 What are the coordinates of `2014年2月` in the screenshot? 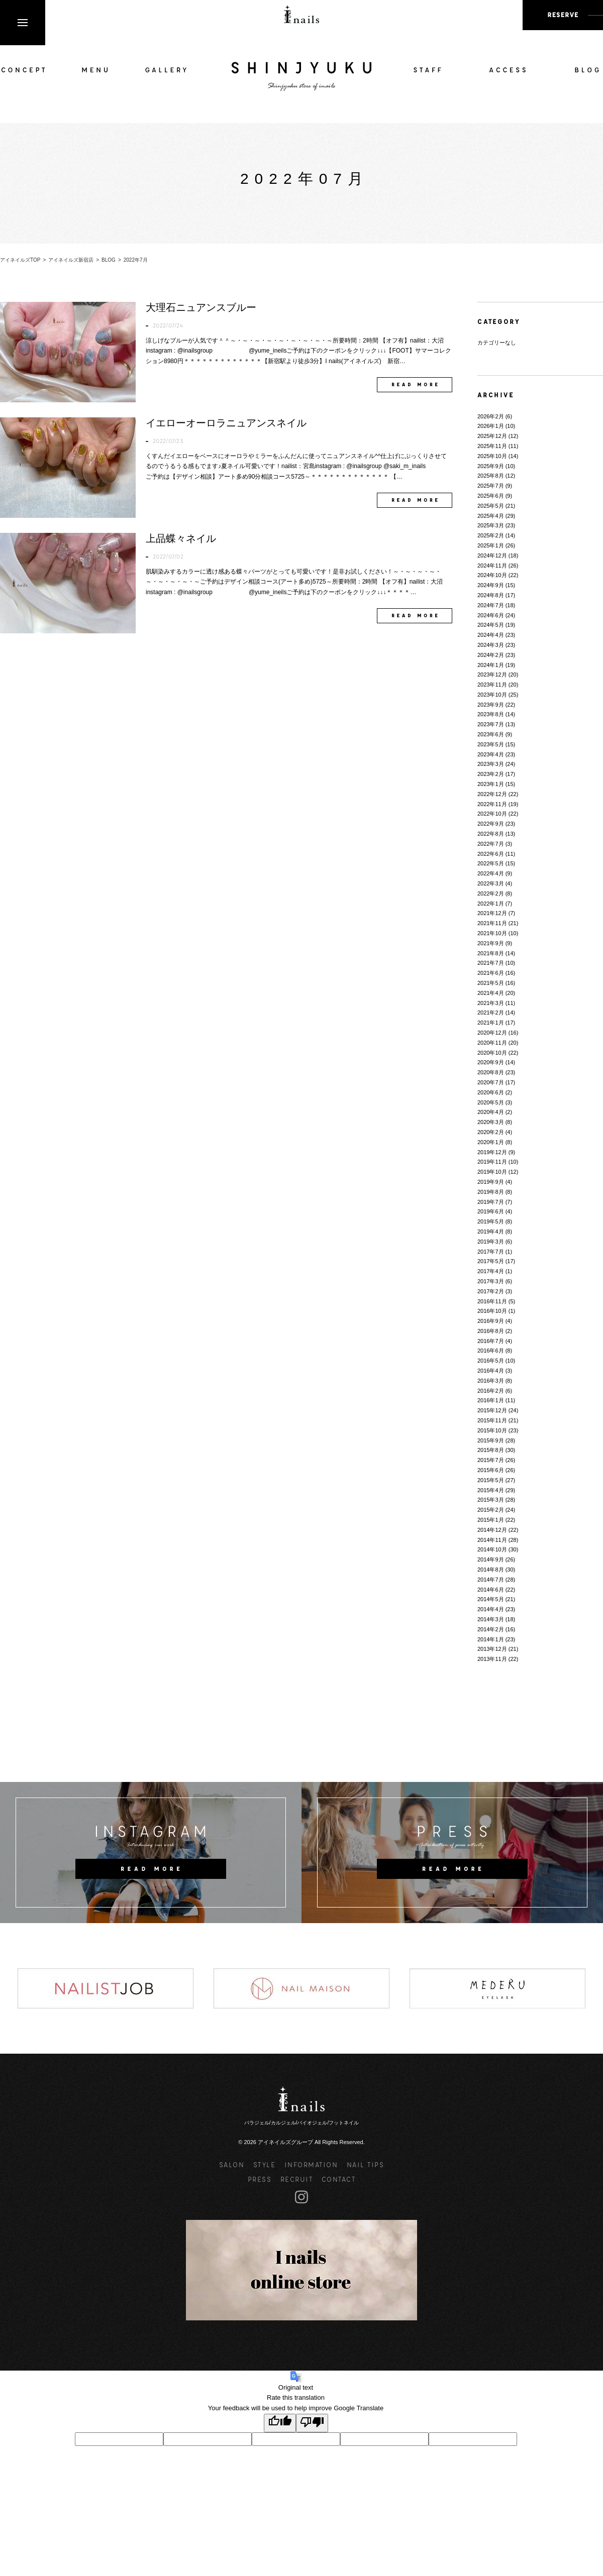 It's located at (490, 1629).